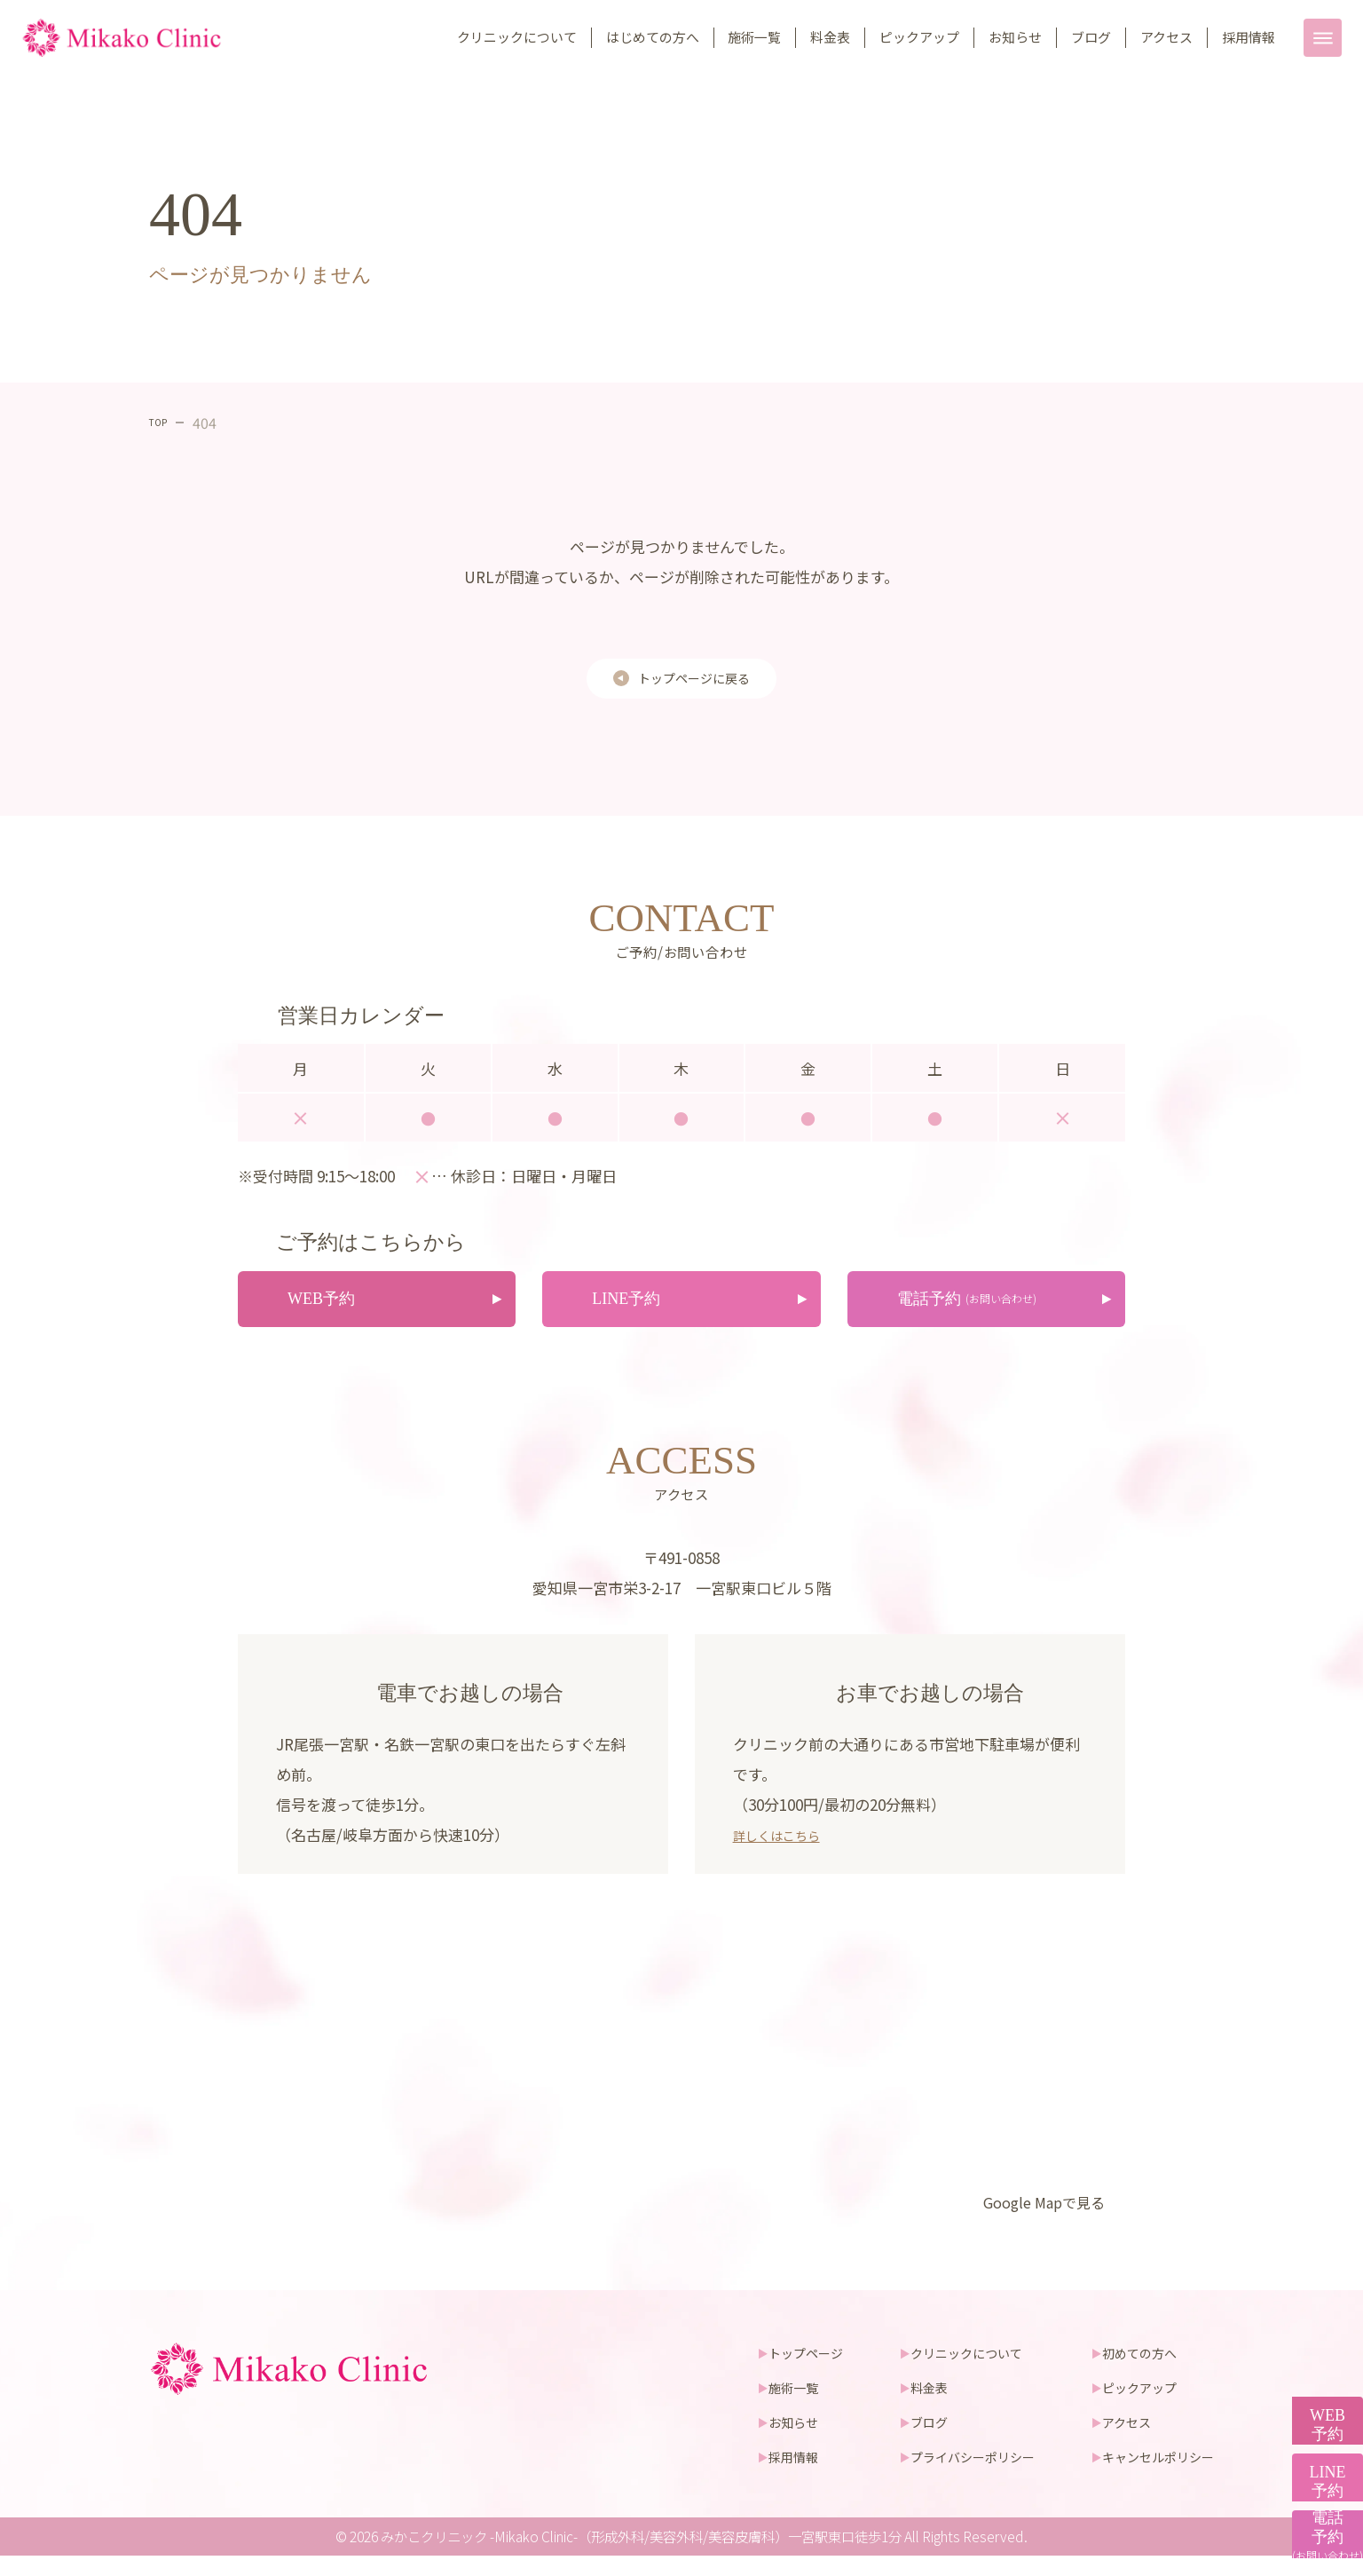 This screenshot has height=2576, width=1363. Describe the element at coordinates (919, 37) in the screenshot. I see `ピックアップ` at that location.